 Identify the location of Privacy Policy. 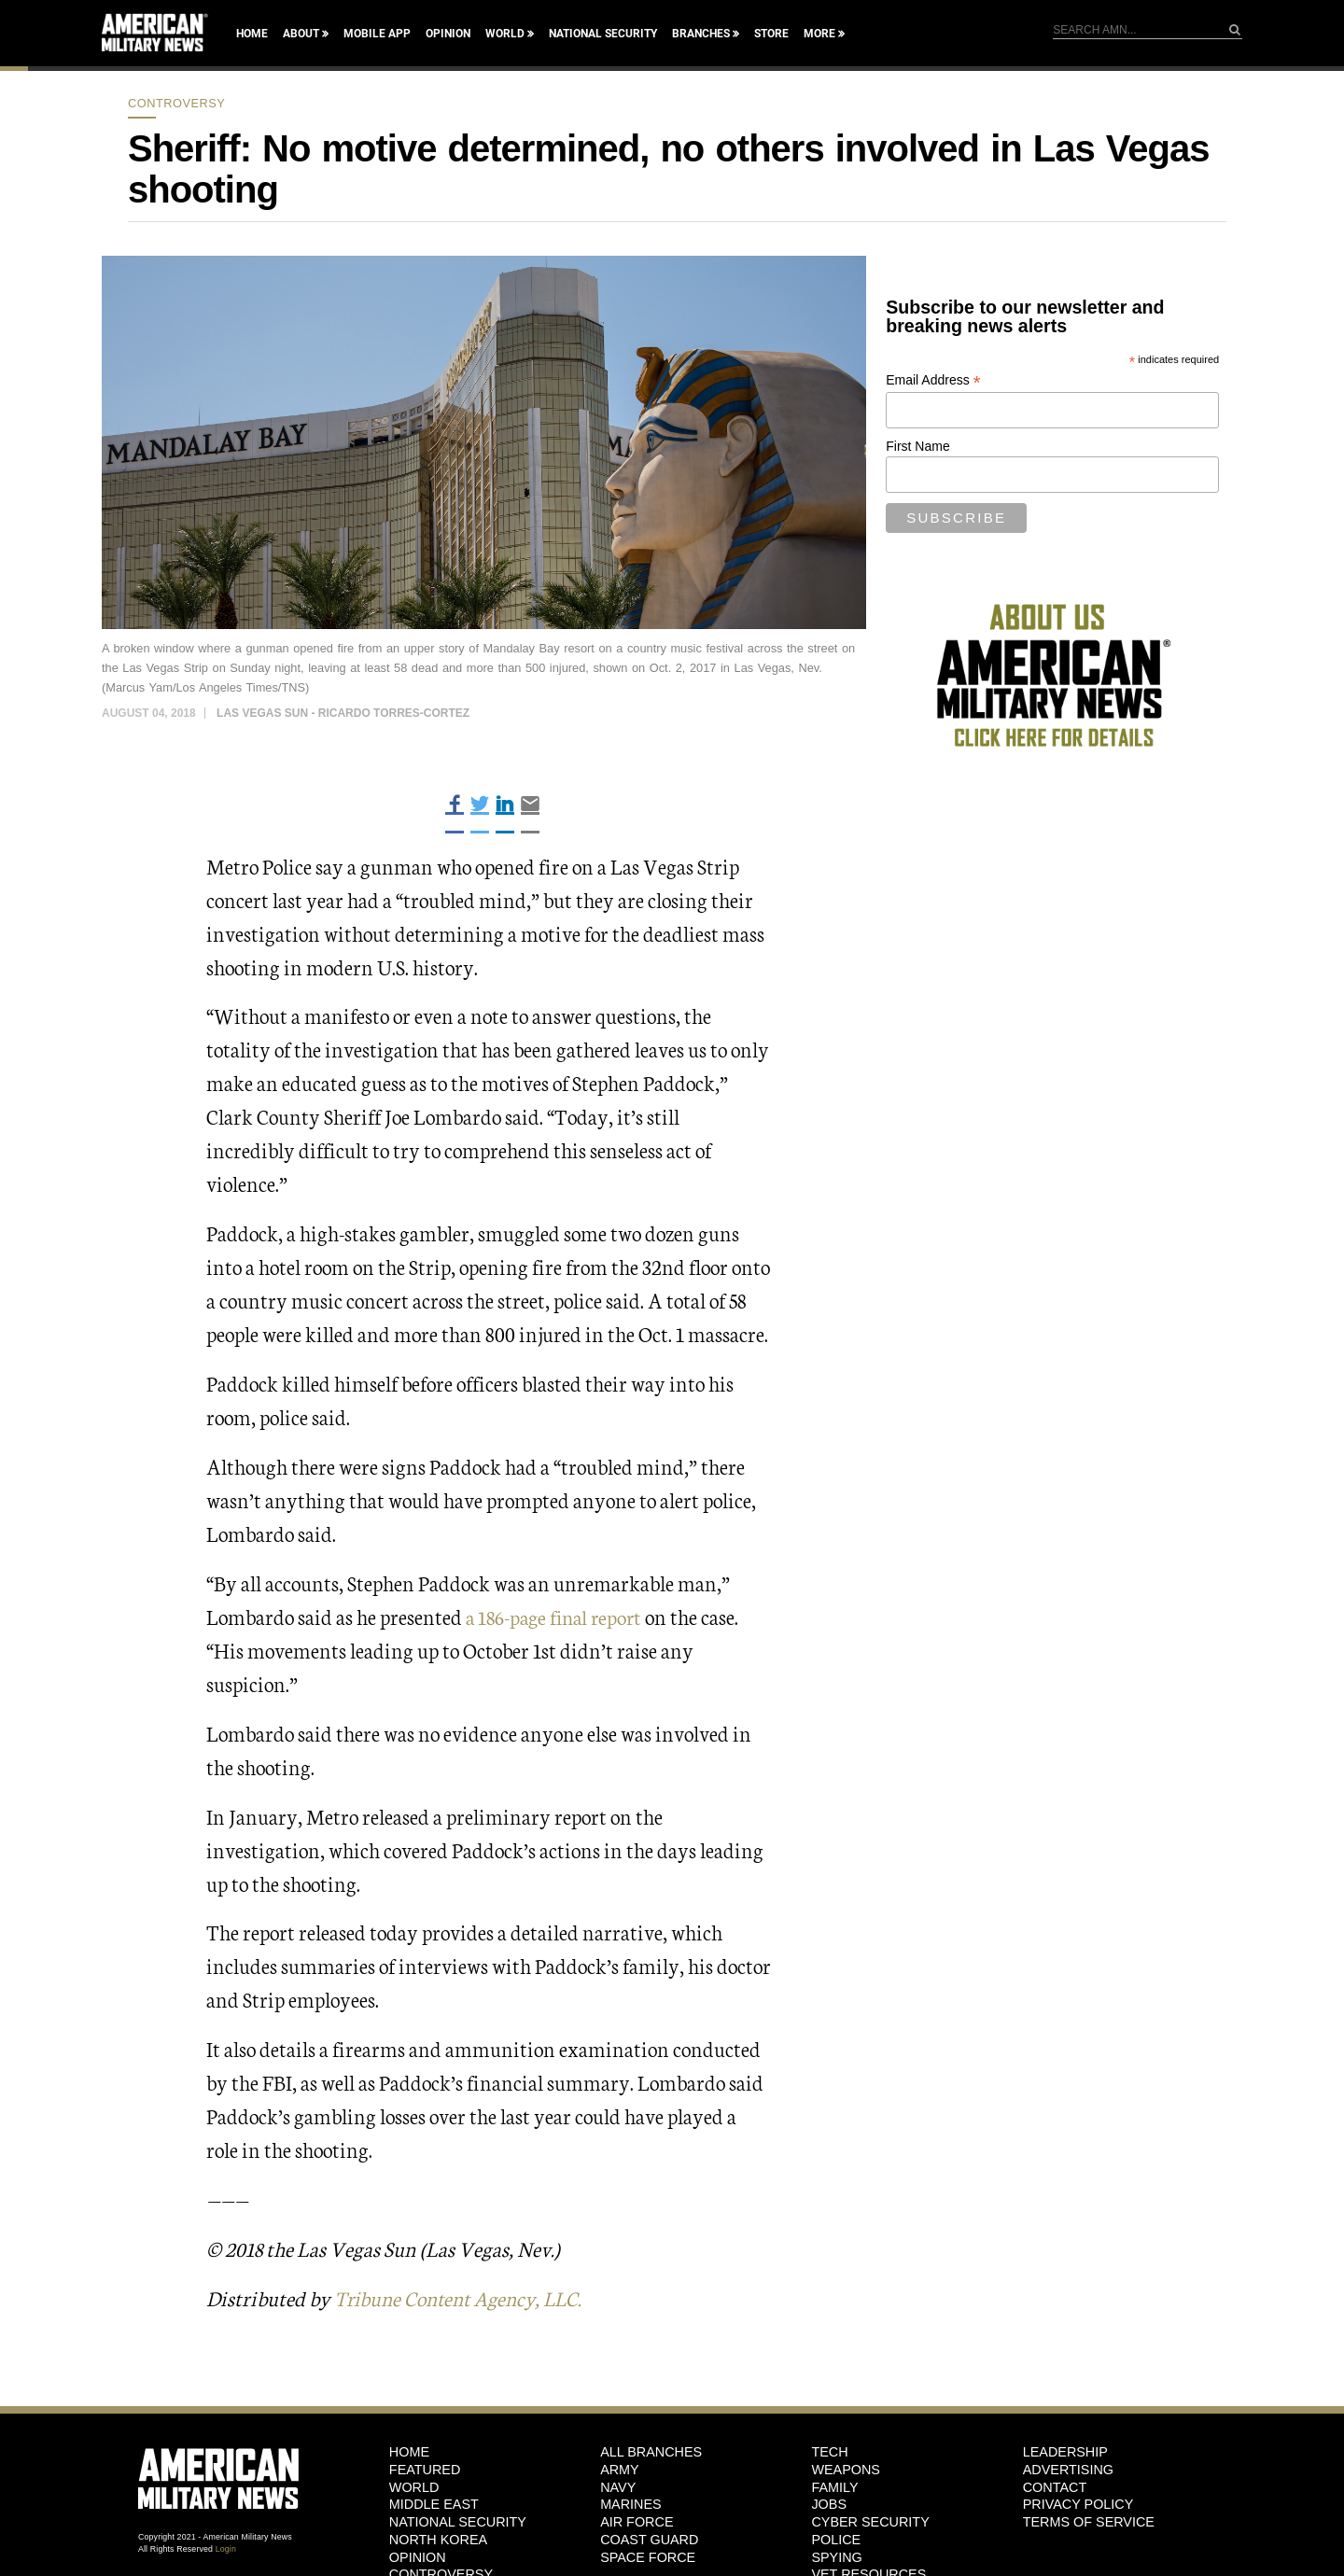
(1078, 2503).